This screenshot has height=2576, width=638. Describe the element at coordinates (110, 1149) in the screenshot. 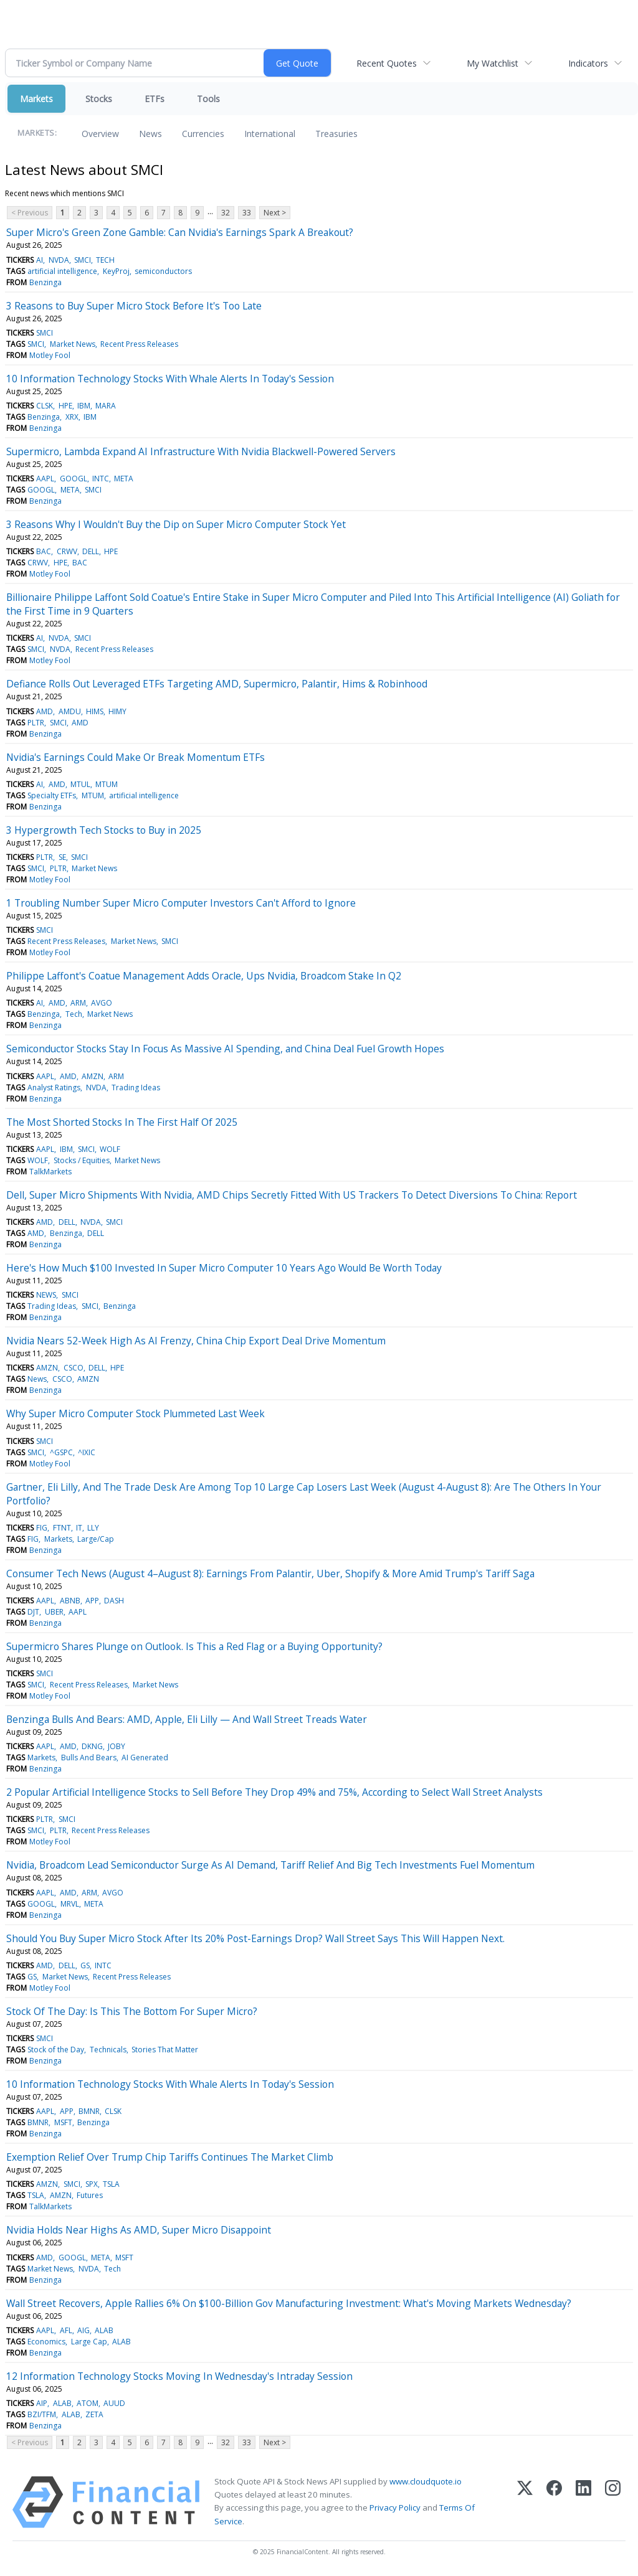

I see `WOLF` at that location.